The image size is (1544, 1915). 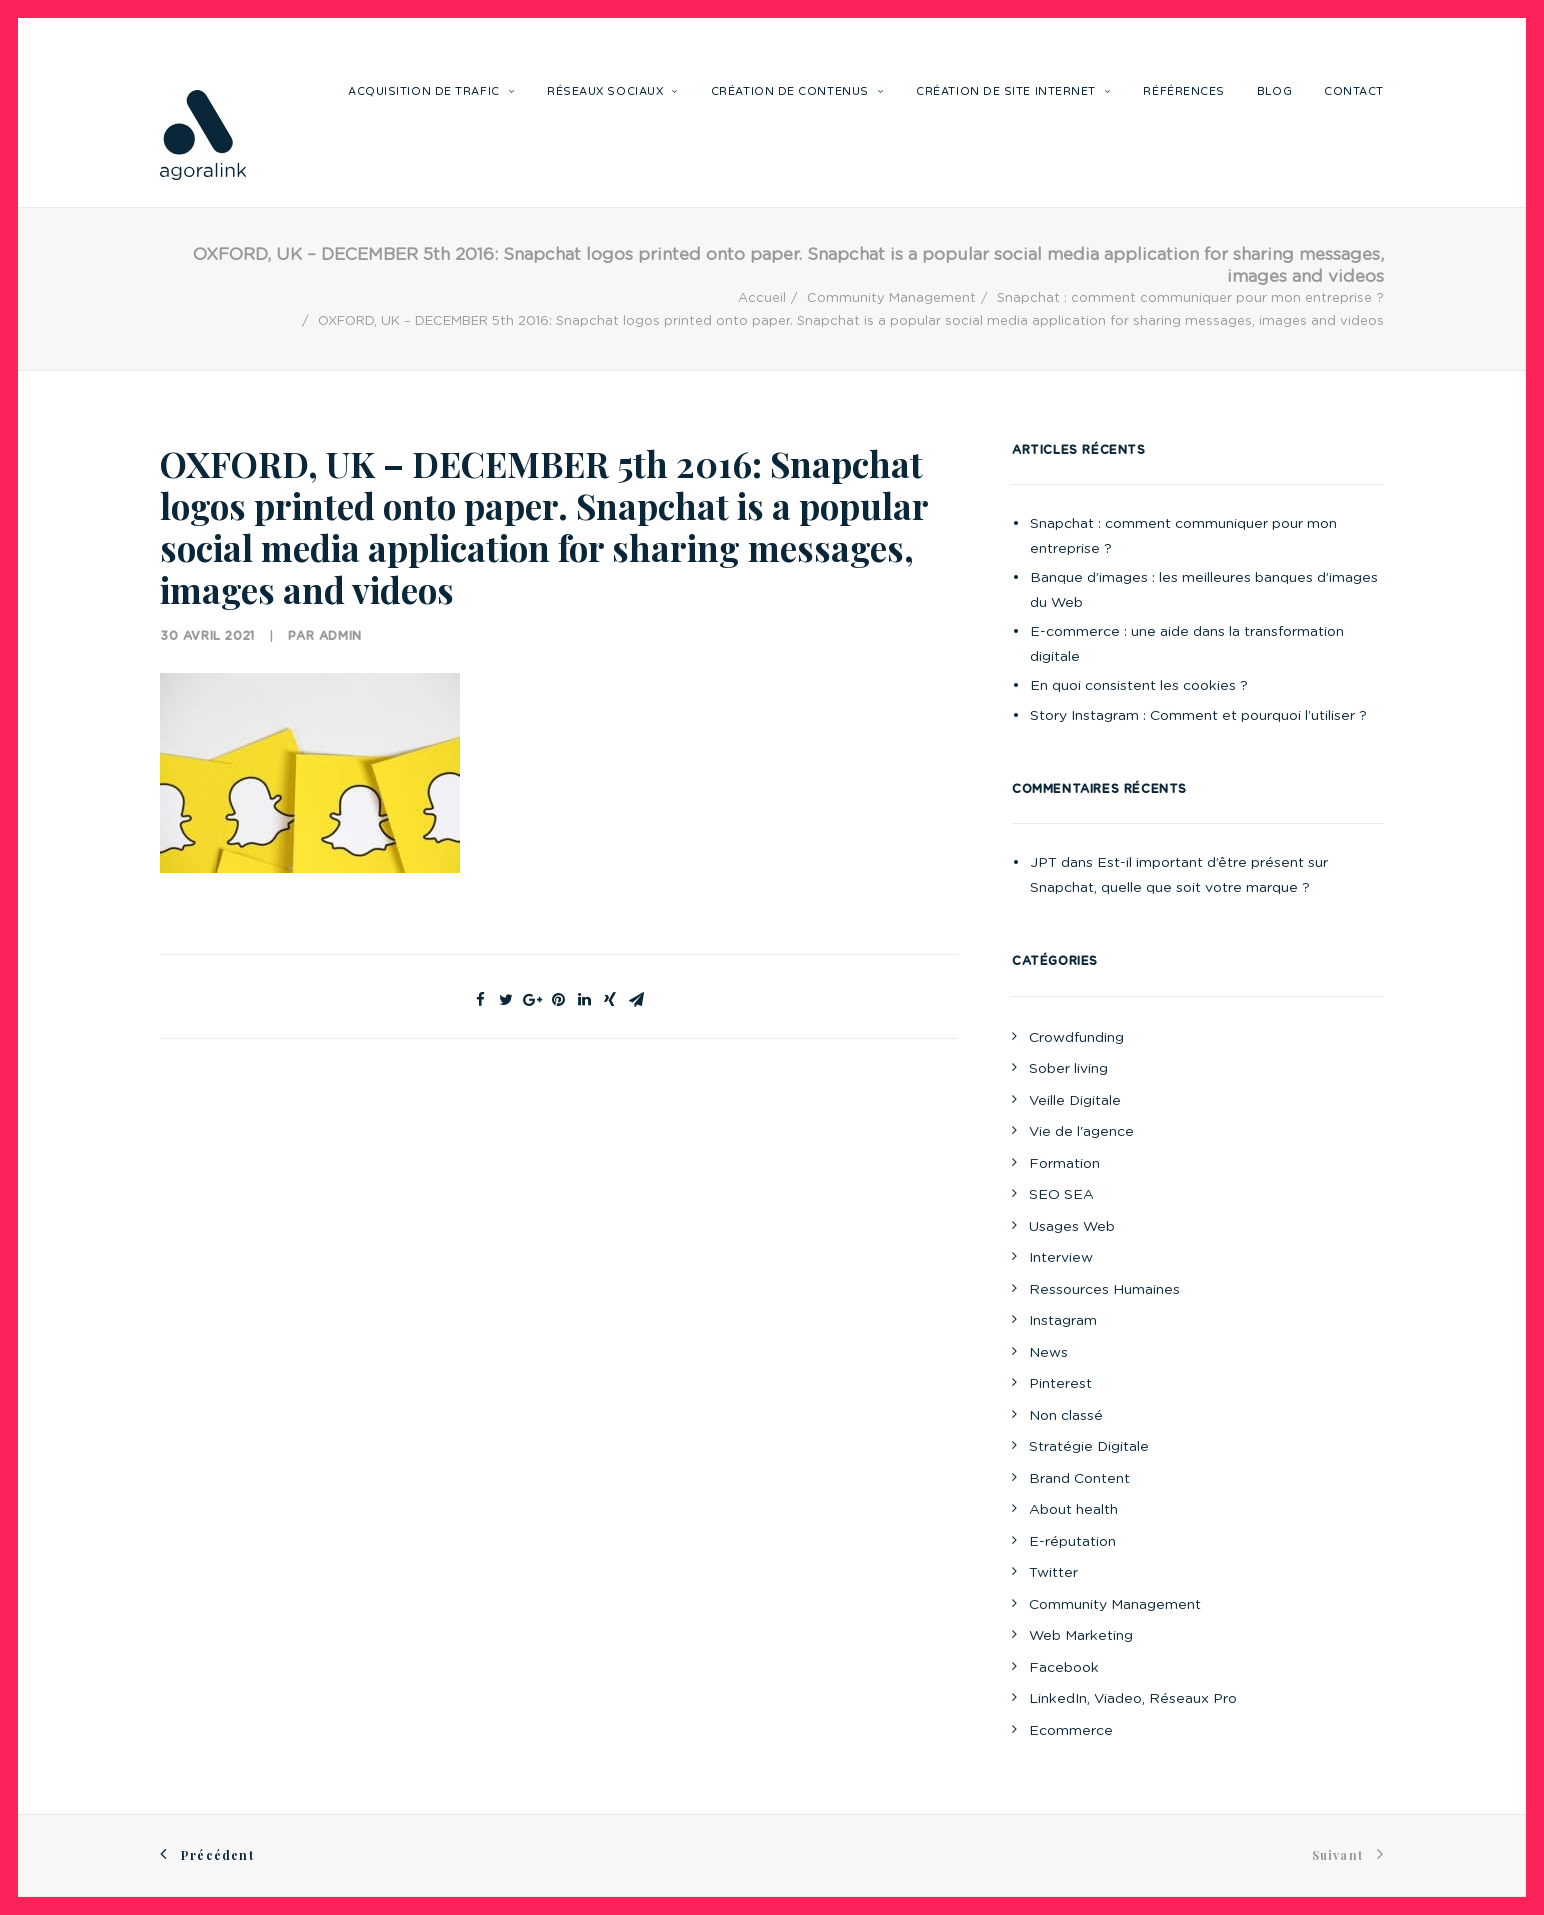 I want to click on JPT, so click(x=1043, y=863).